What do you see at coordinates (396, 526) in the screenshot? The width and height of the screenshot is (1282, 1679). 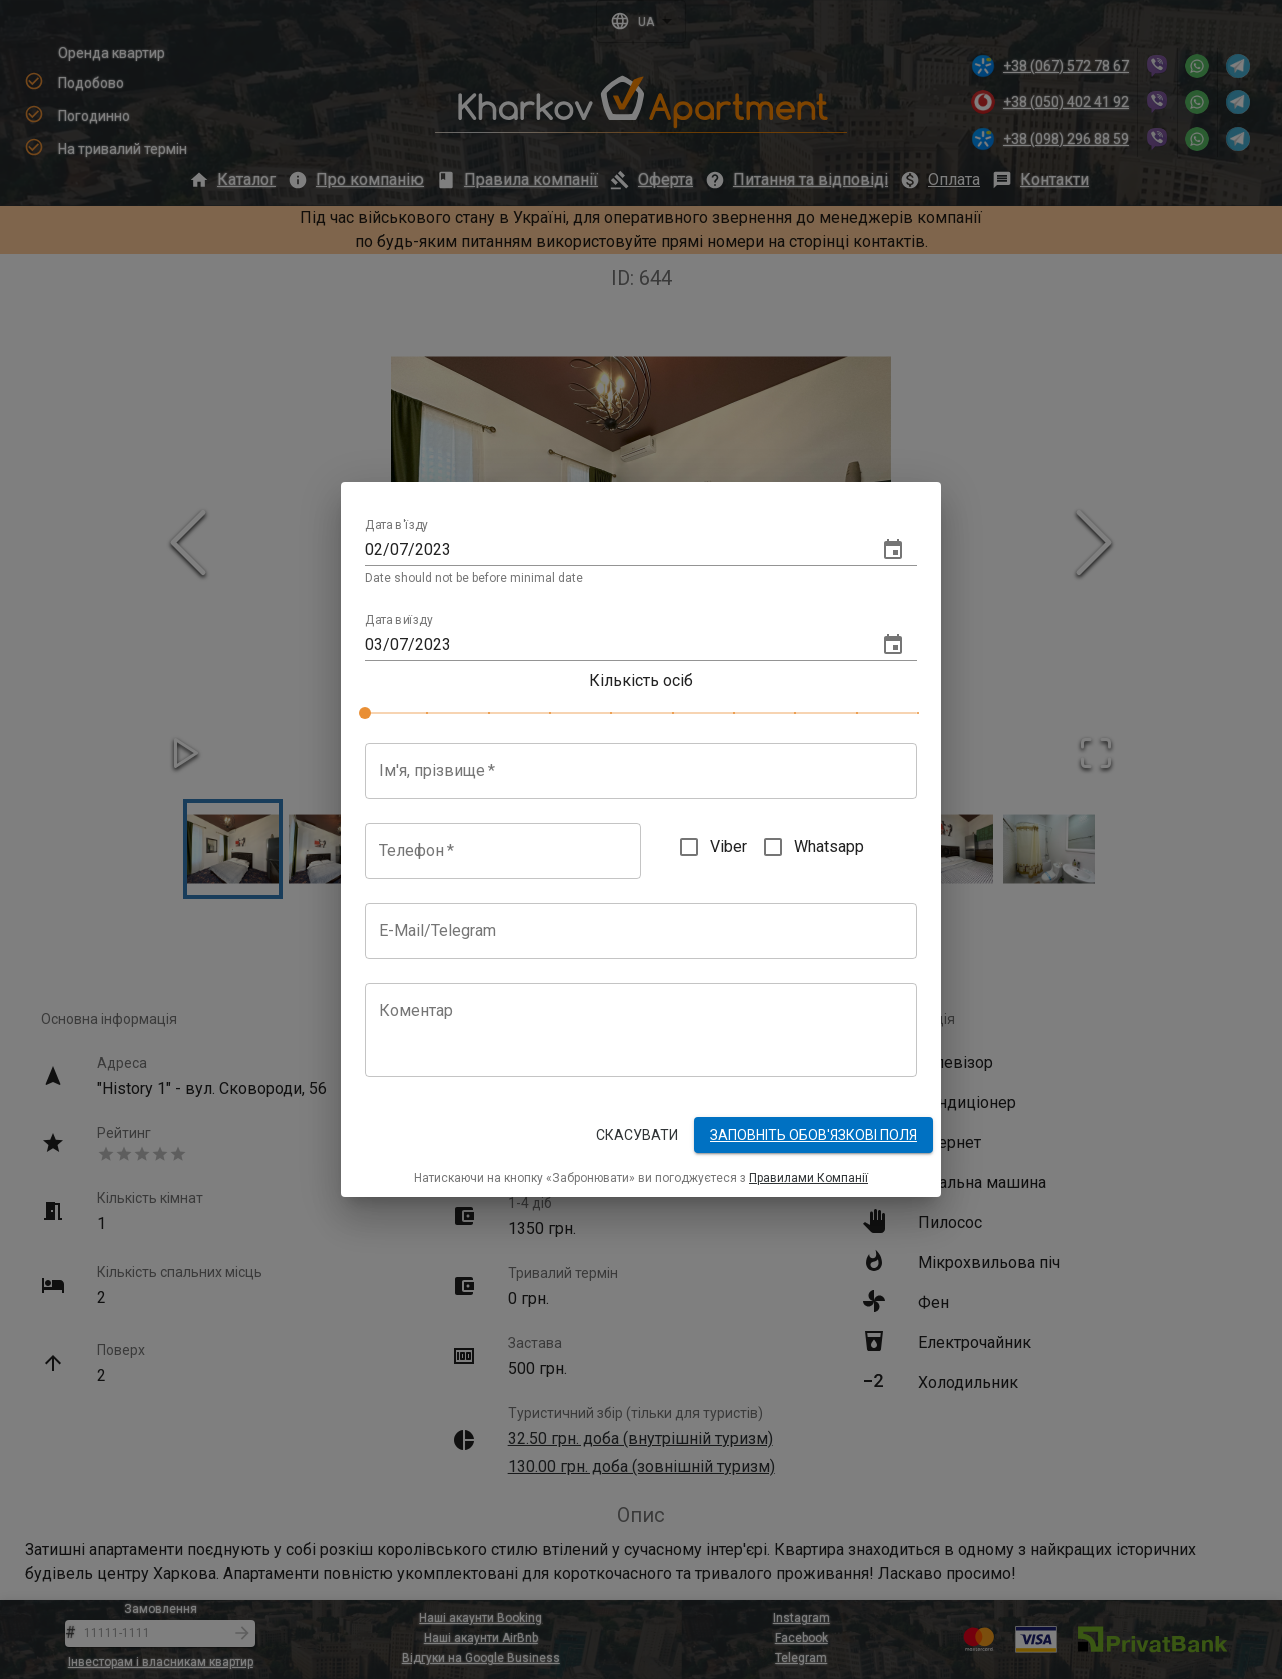 I see `Дата в'їзду` at bounding box center [396, 526].